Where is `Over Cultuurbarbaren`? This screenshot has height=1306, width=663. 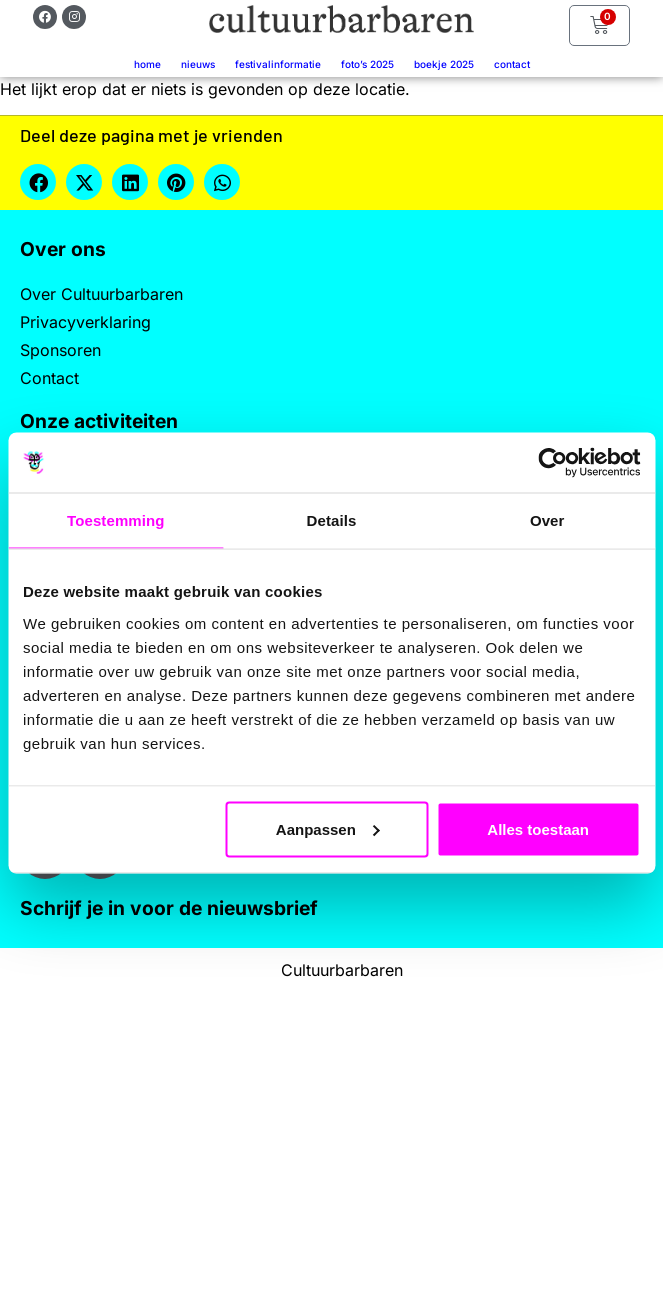 Over Cultuurbarbaren is located at coordinates (101, 294).